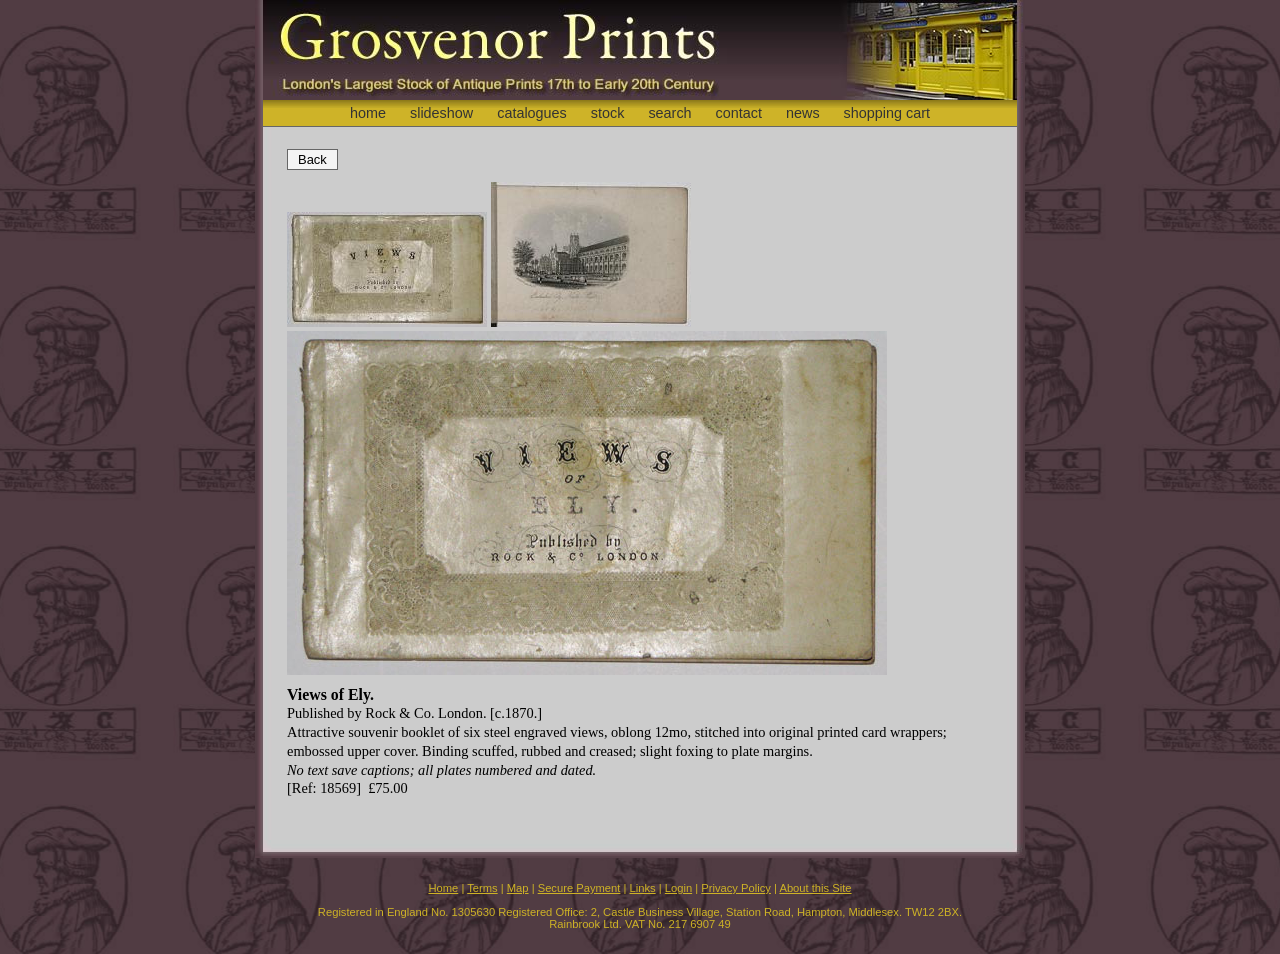 The image size is (1280, 954). I want to click on search, so click(669, 113).